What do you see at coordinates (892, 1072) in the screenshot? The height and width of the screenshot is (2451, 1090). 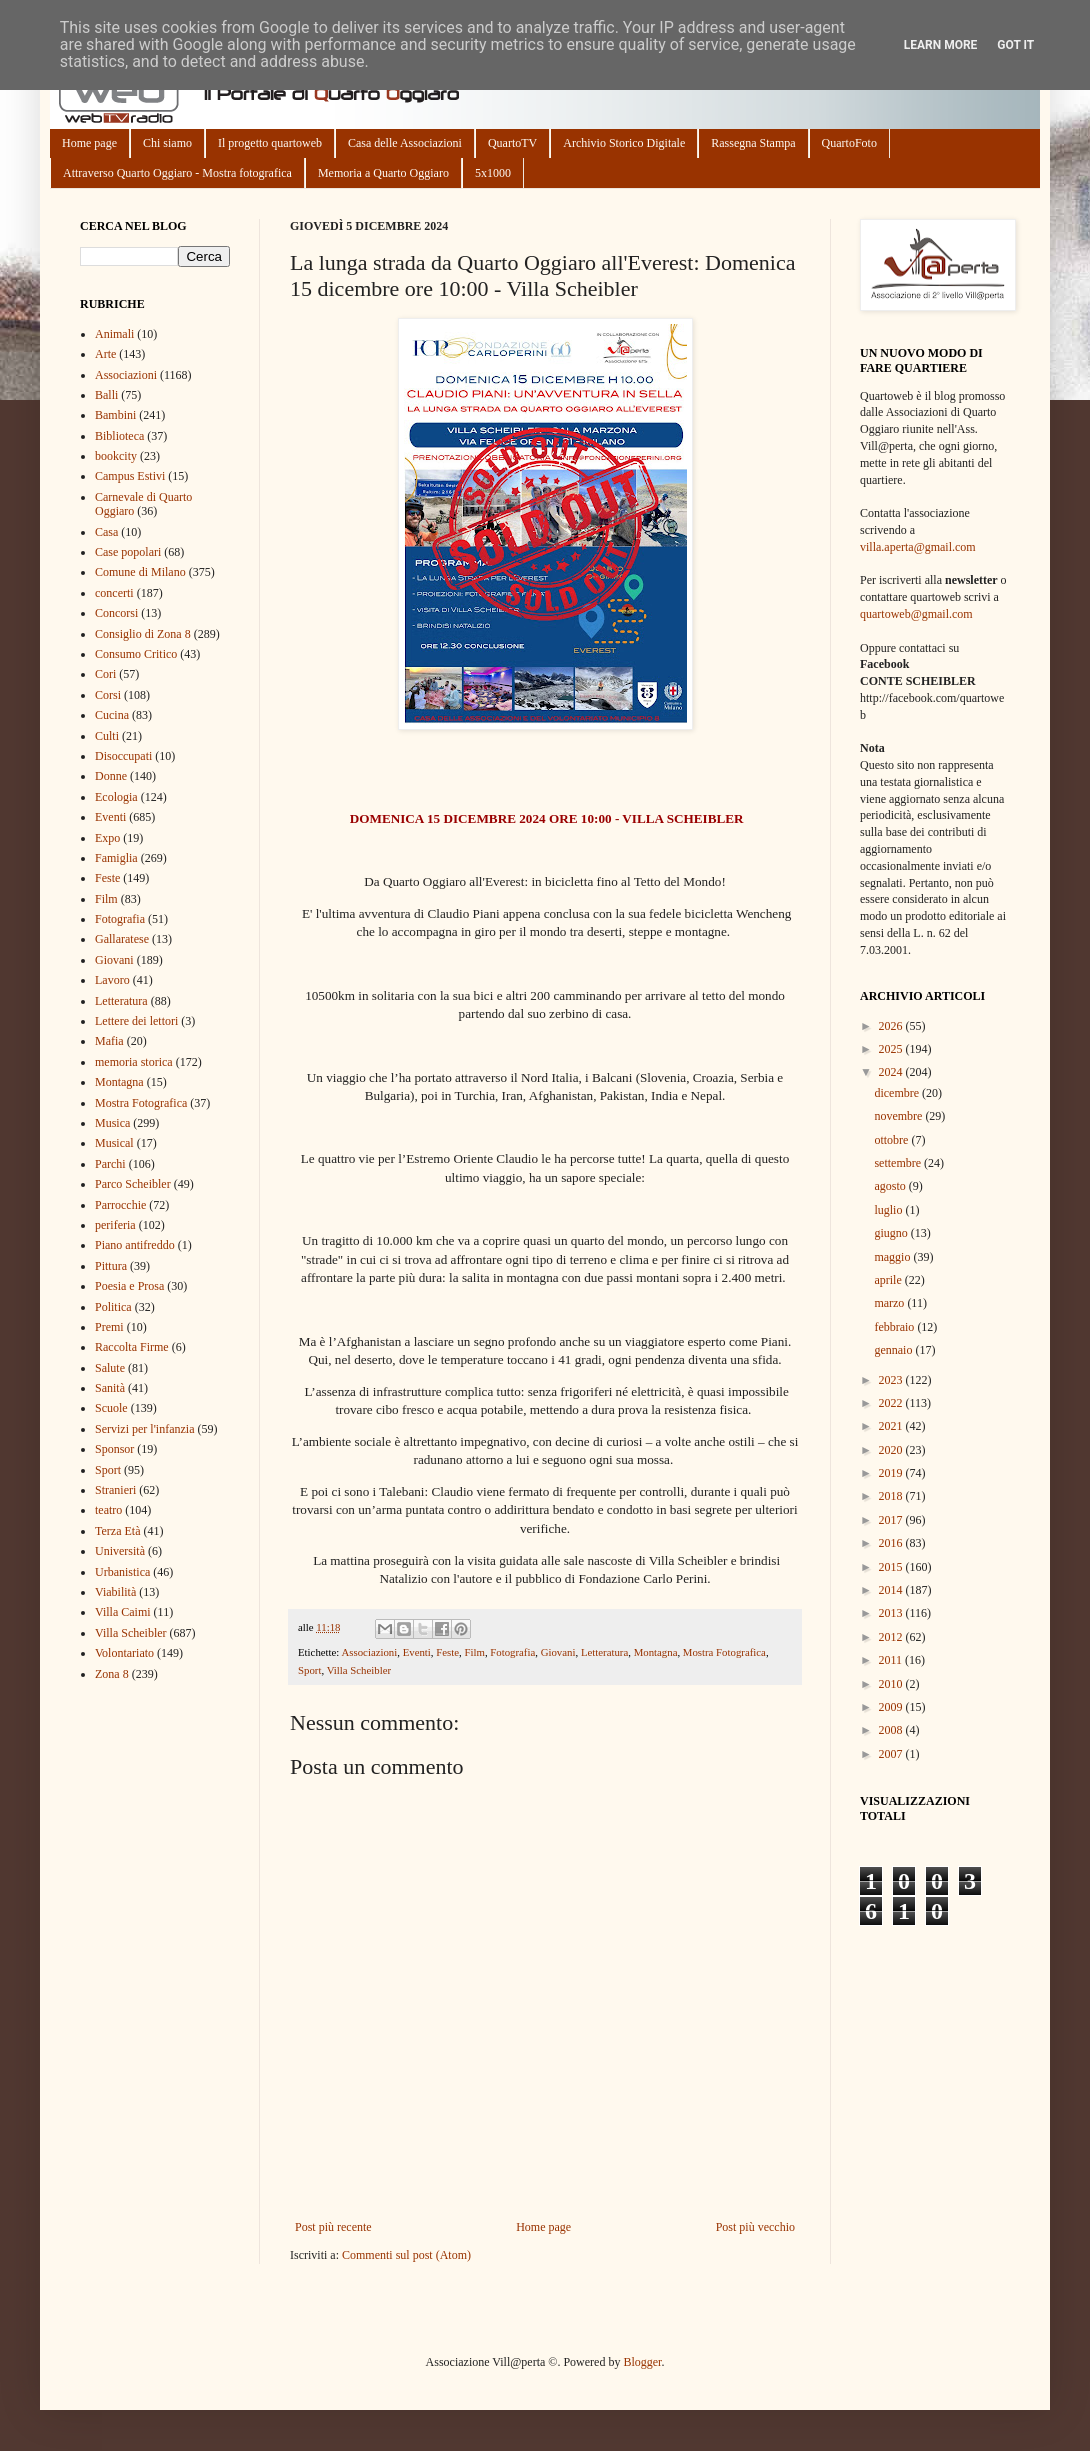 I see `2024` at bounding box center [892, 1072].